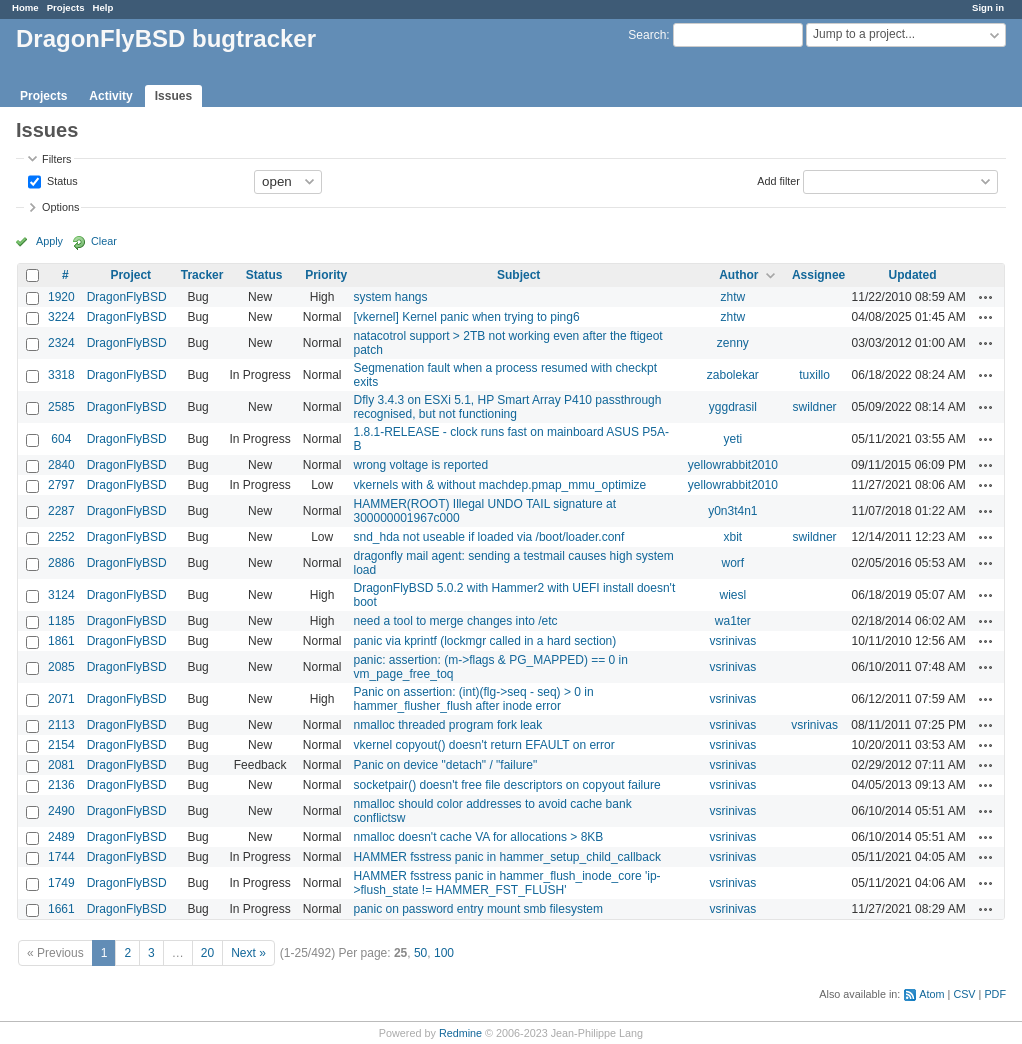  I want to click on 1661, so click(61, 909).